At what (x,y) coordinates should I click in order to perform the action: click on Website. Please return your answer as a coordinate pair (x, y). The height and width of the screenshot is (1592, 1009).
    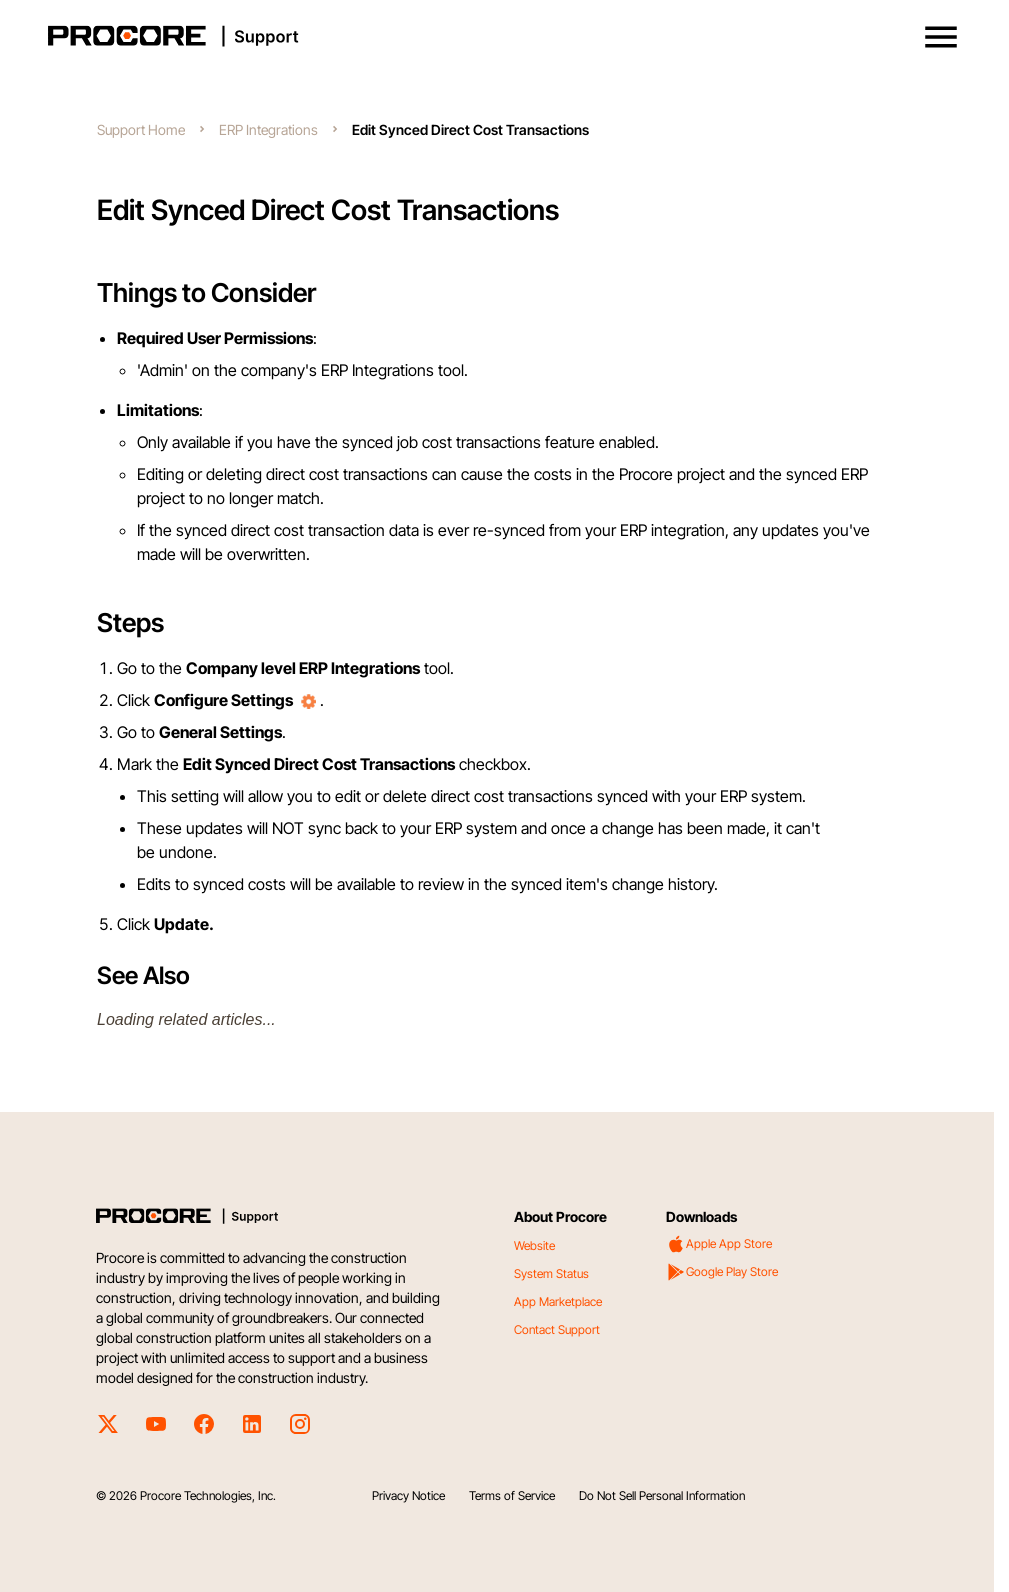
    Looking at the image, I should click on (534, 1245).